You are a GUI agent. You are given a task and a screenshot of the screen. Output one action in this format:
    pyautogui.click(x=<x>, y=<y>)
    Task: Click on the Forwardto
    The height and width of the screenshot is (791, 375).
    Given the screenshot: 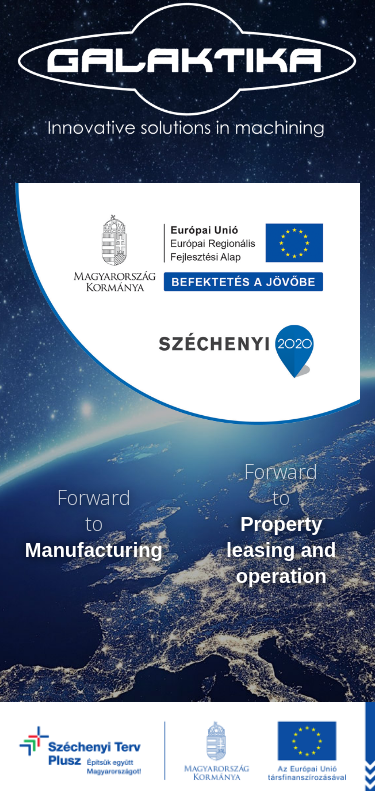 What is the action you would take?
    pyautogui.click(x=94, y=523)
    